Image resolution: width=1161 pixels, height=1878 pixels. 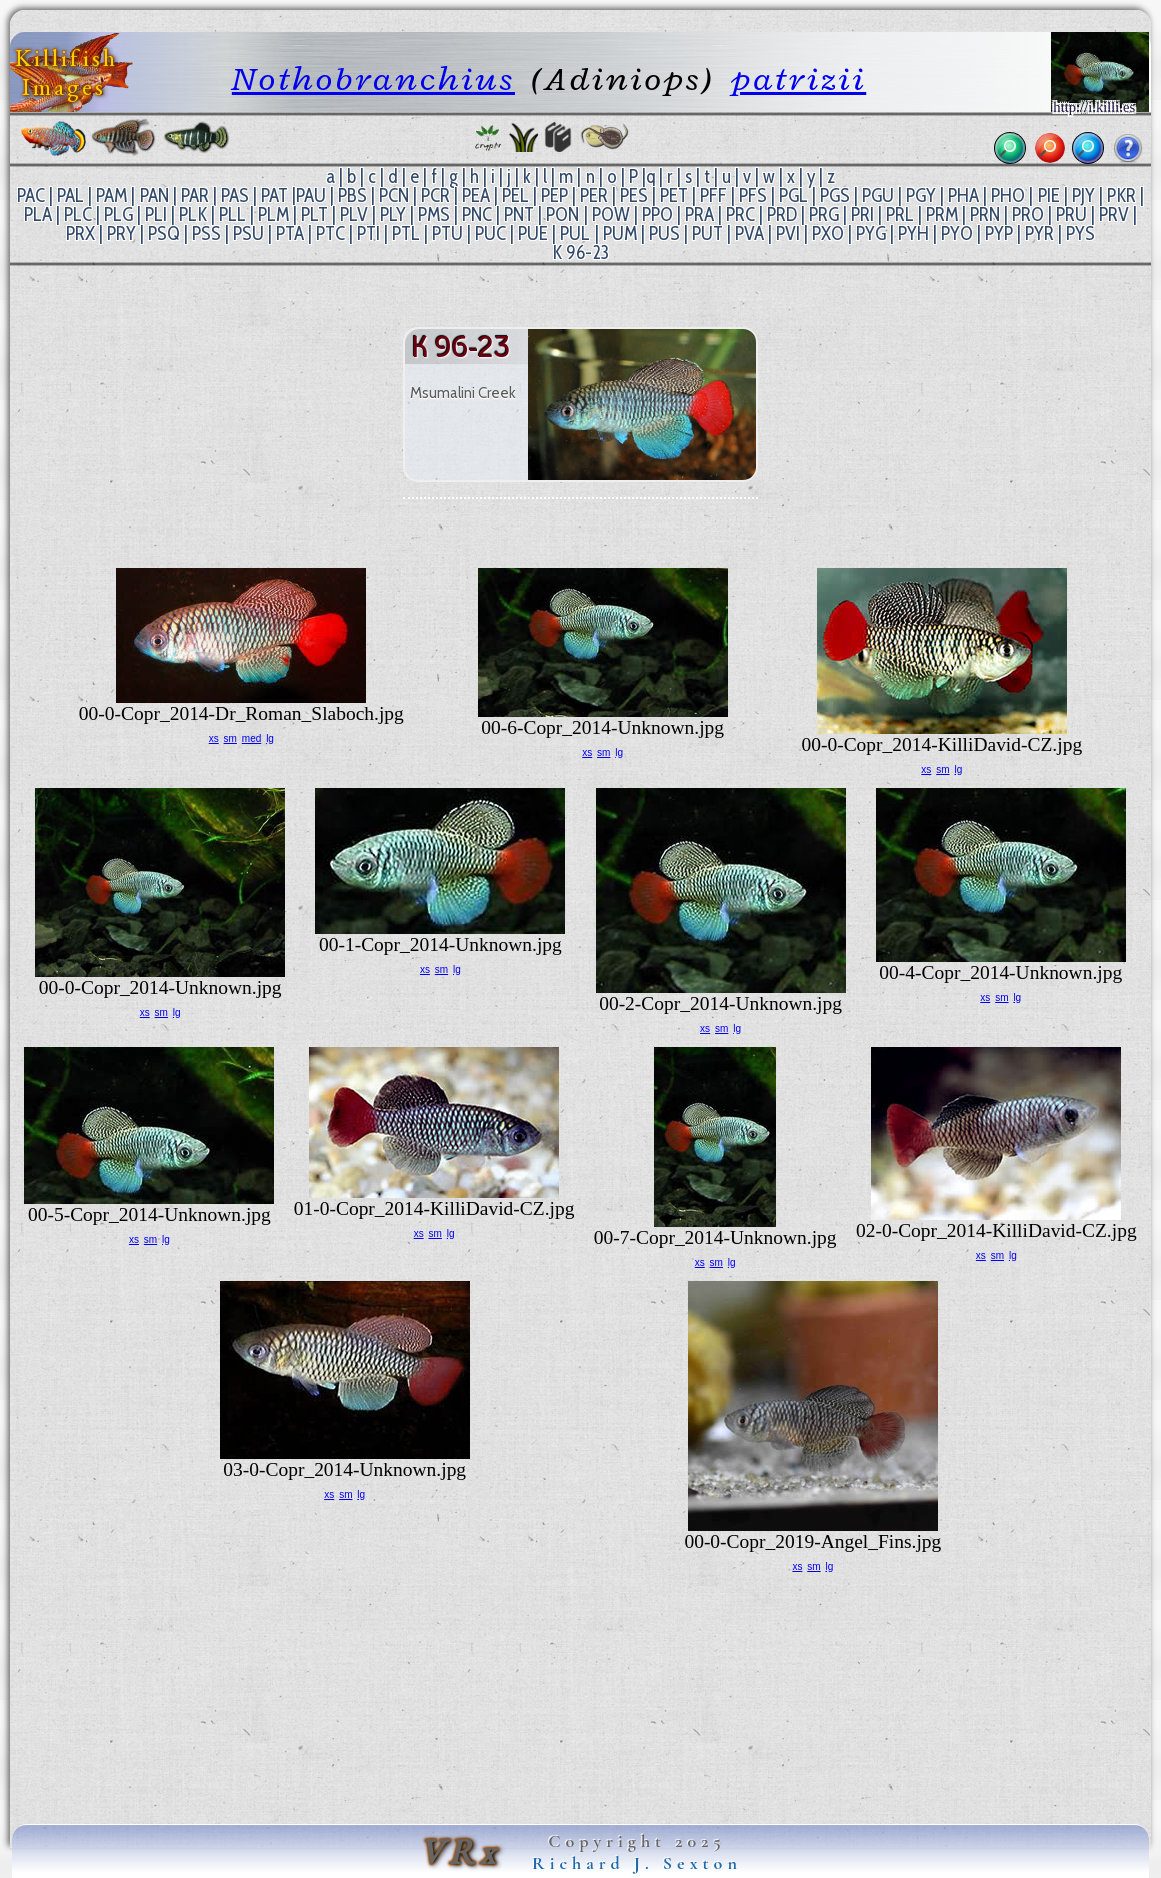 I want to click on PTA, so click(x=290, y=233).